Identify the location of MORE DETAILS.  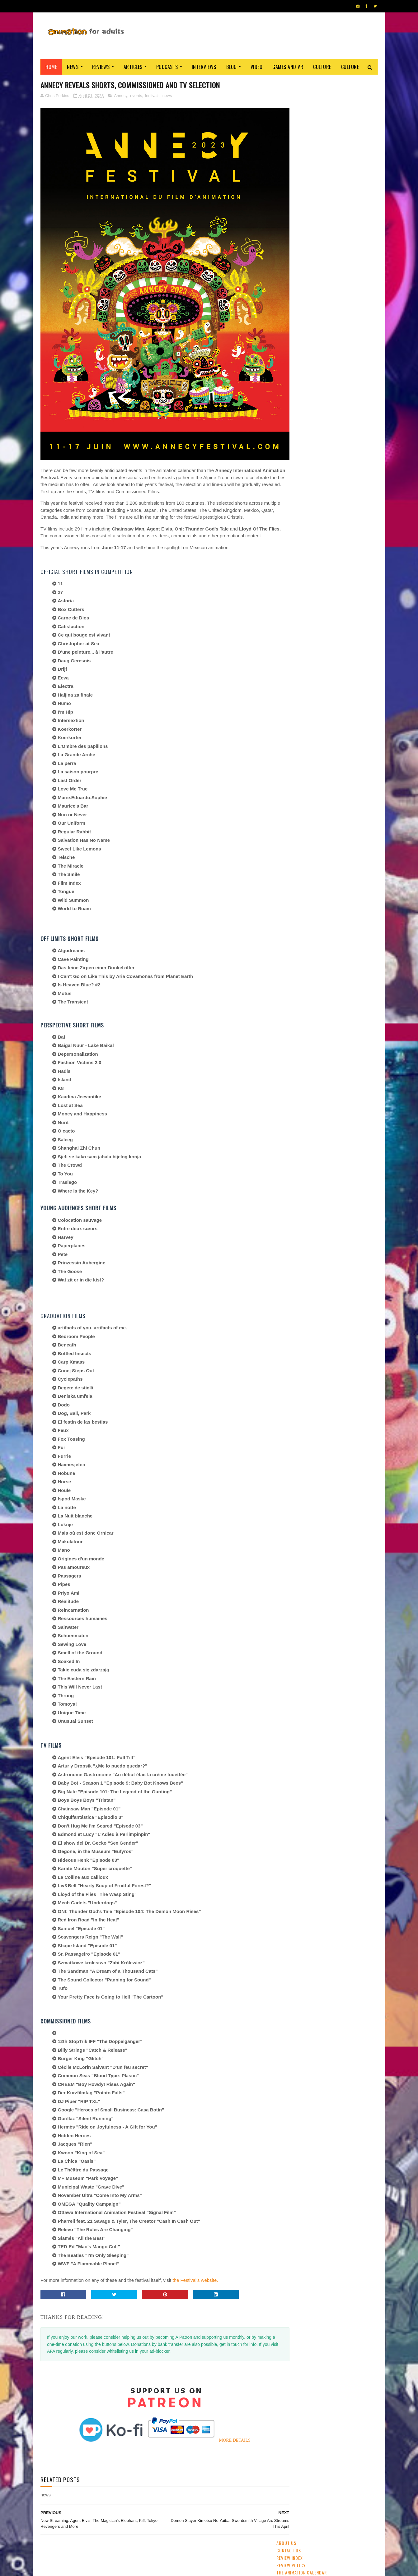
(222, 2420).